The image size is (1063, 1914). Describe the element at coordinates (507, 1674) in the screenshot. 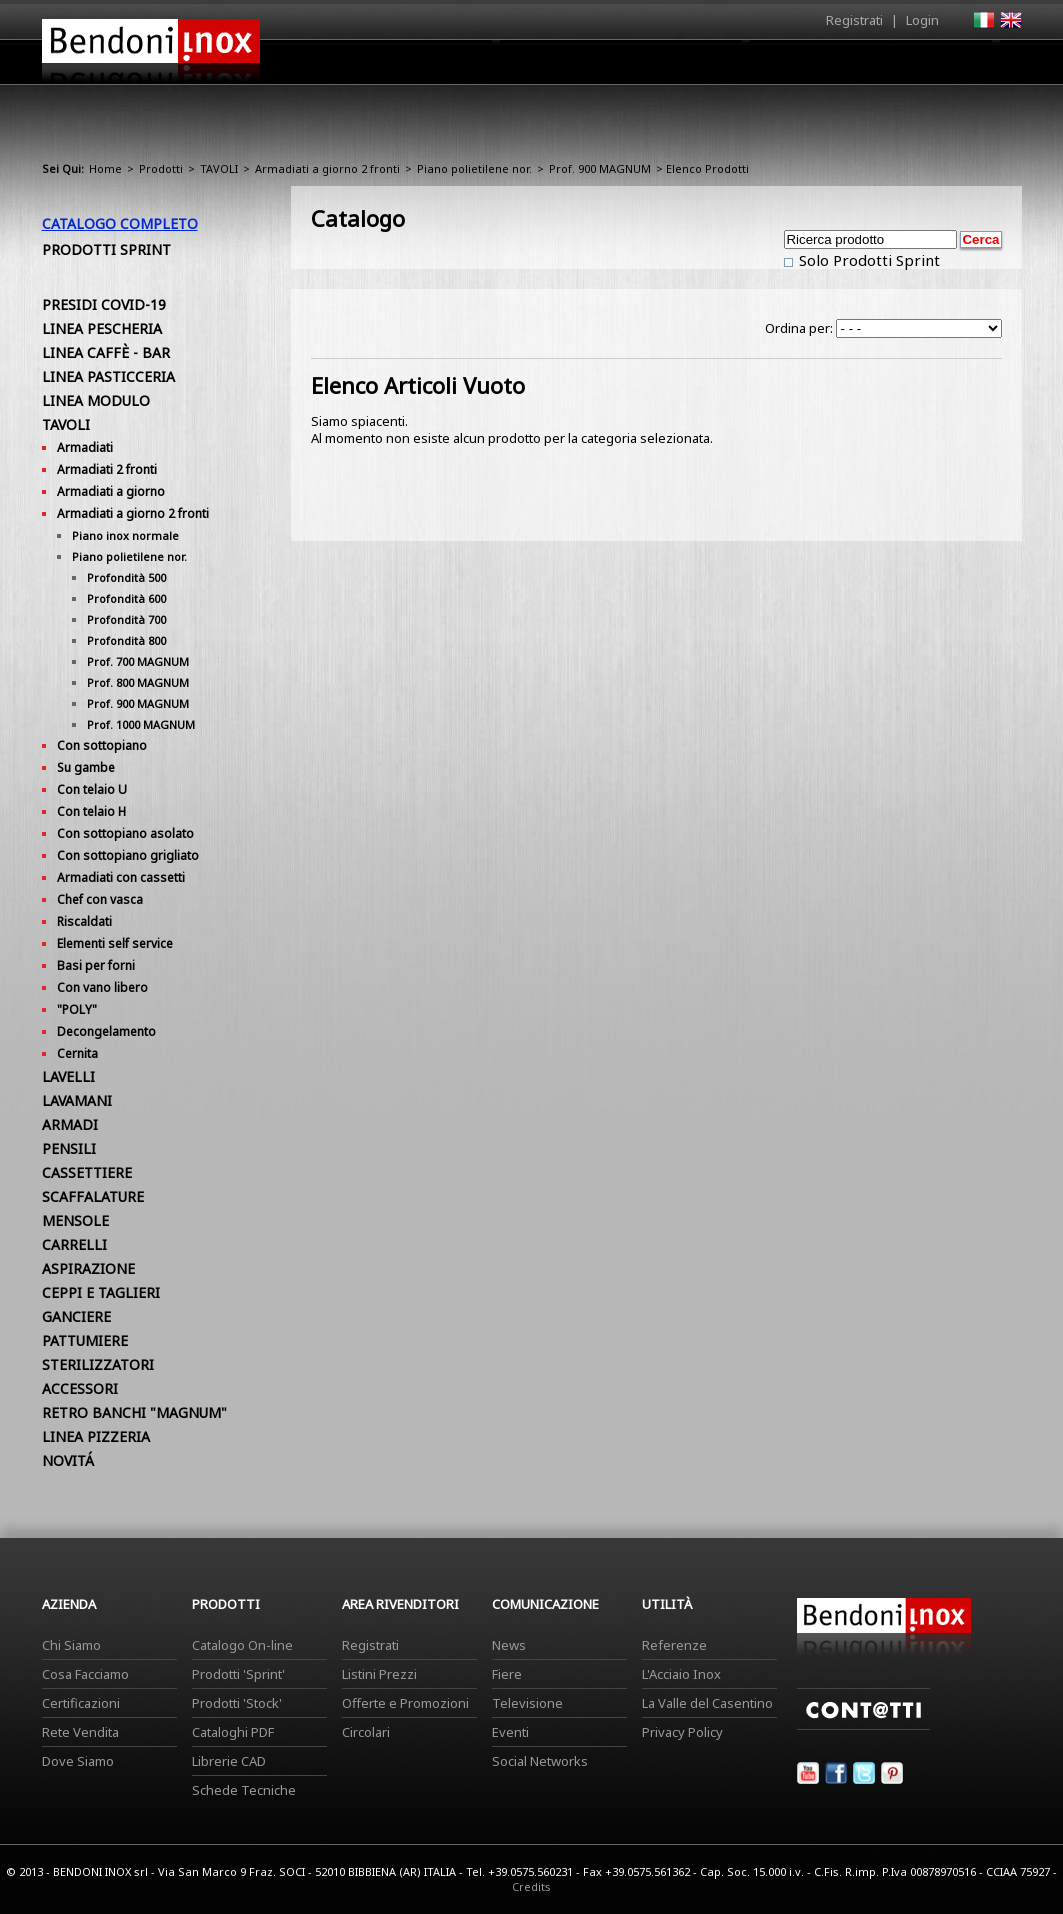

I see `Fiere` at that location.